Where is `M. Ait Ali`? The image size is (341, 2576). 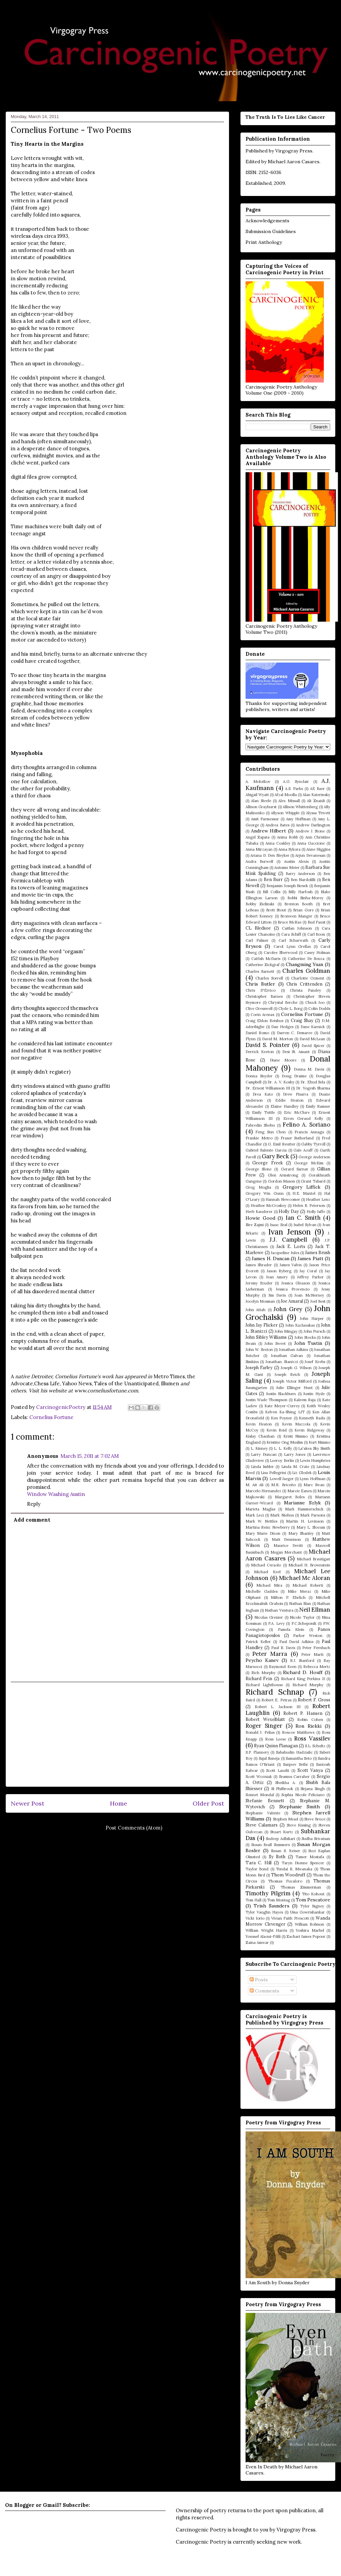 M. Ait Ali is located at coordinates (254, 1484).